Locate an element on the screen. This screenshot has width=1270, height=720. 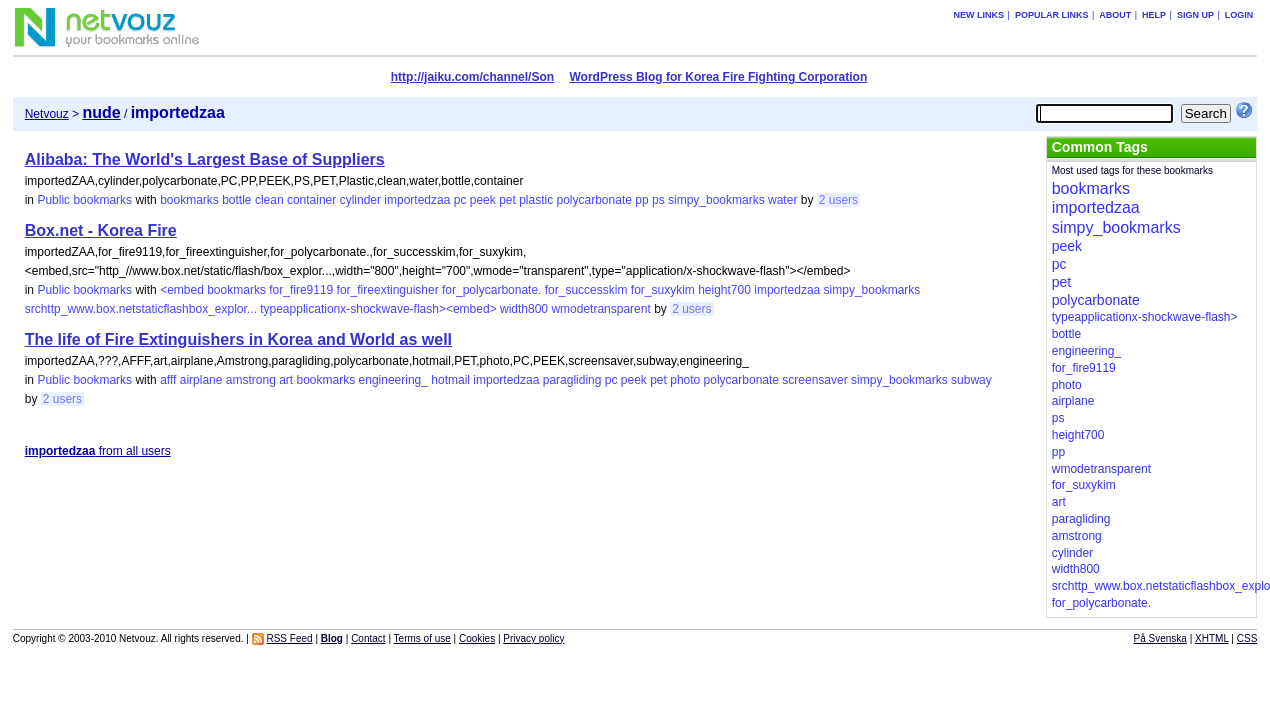
for_suxykim is located at coordinates (663, 290).